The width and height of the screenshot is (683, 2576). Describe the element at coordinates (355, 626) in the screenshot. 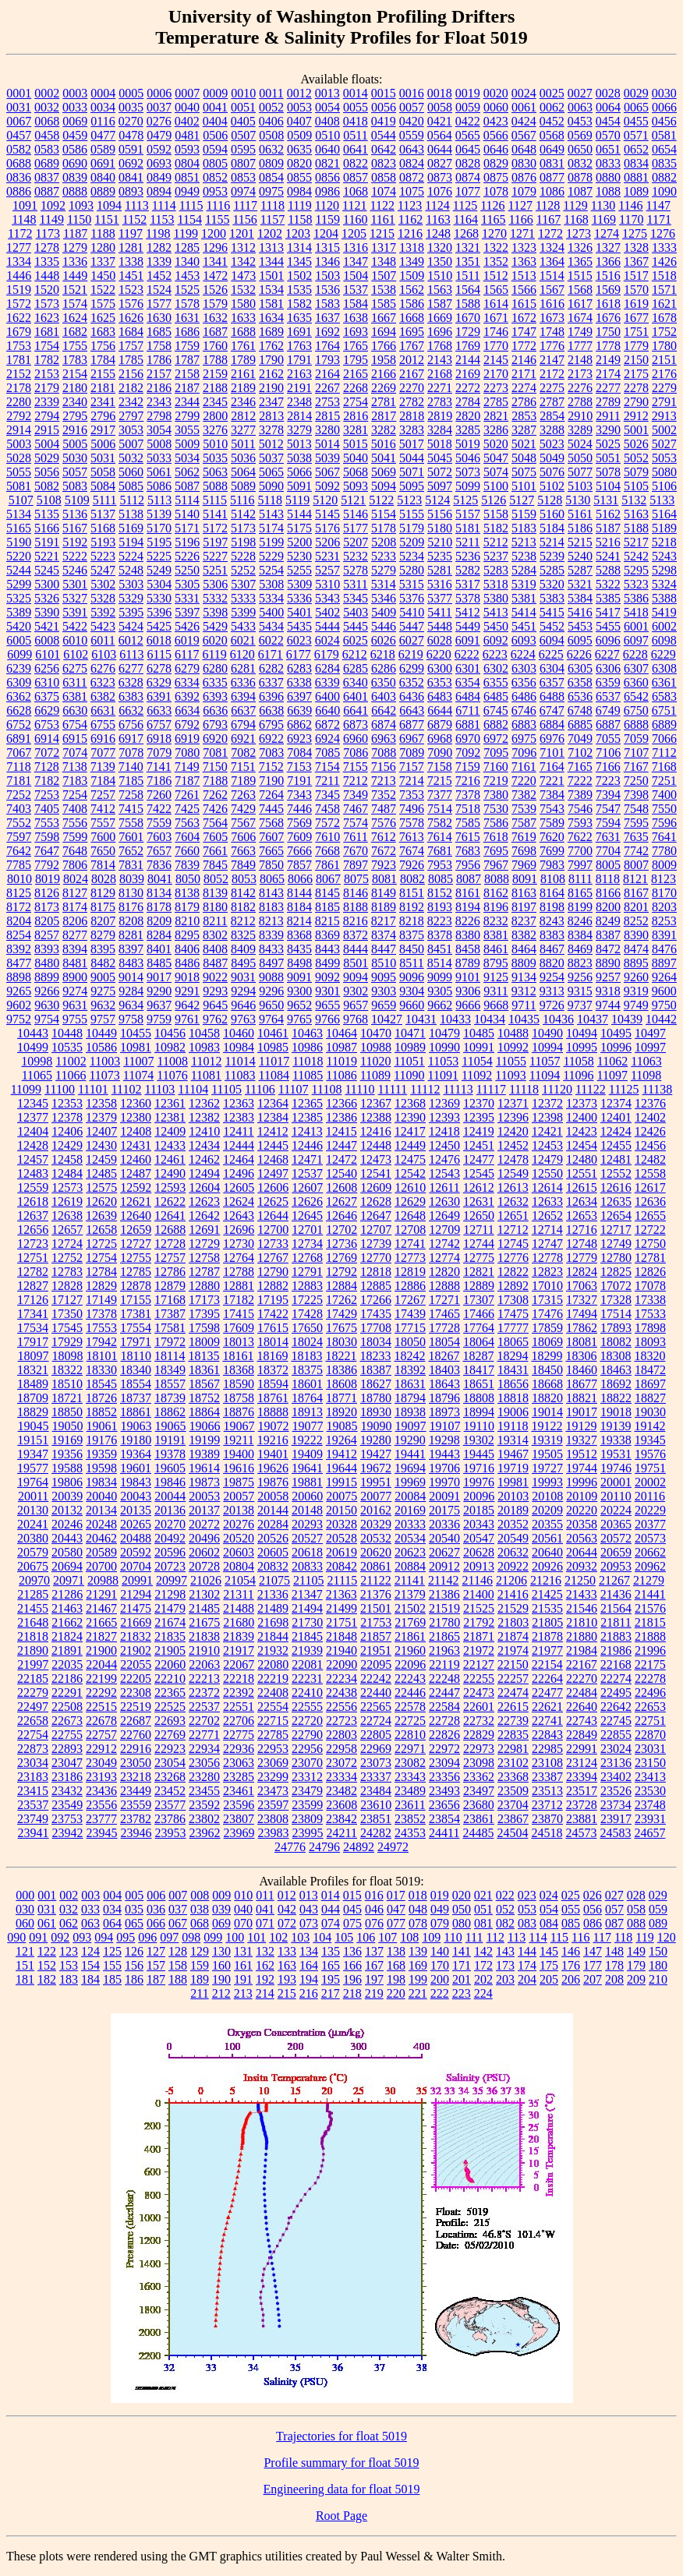

I see `5445` at that location.